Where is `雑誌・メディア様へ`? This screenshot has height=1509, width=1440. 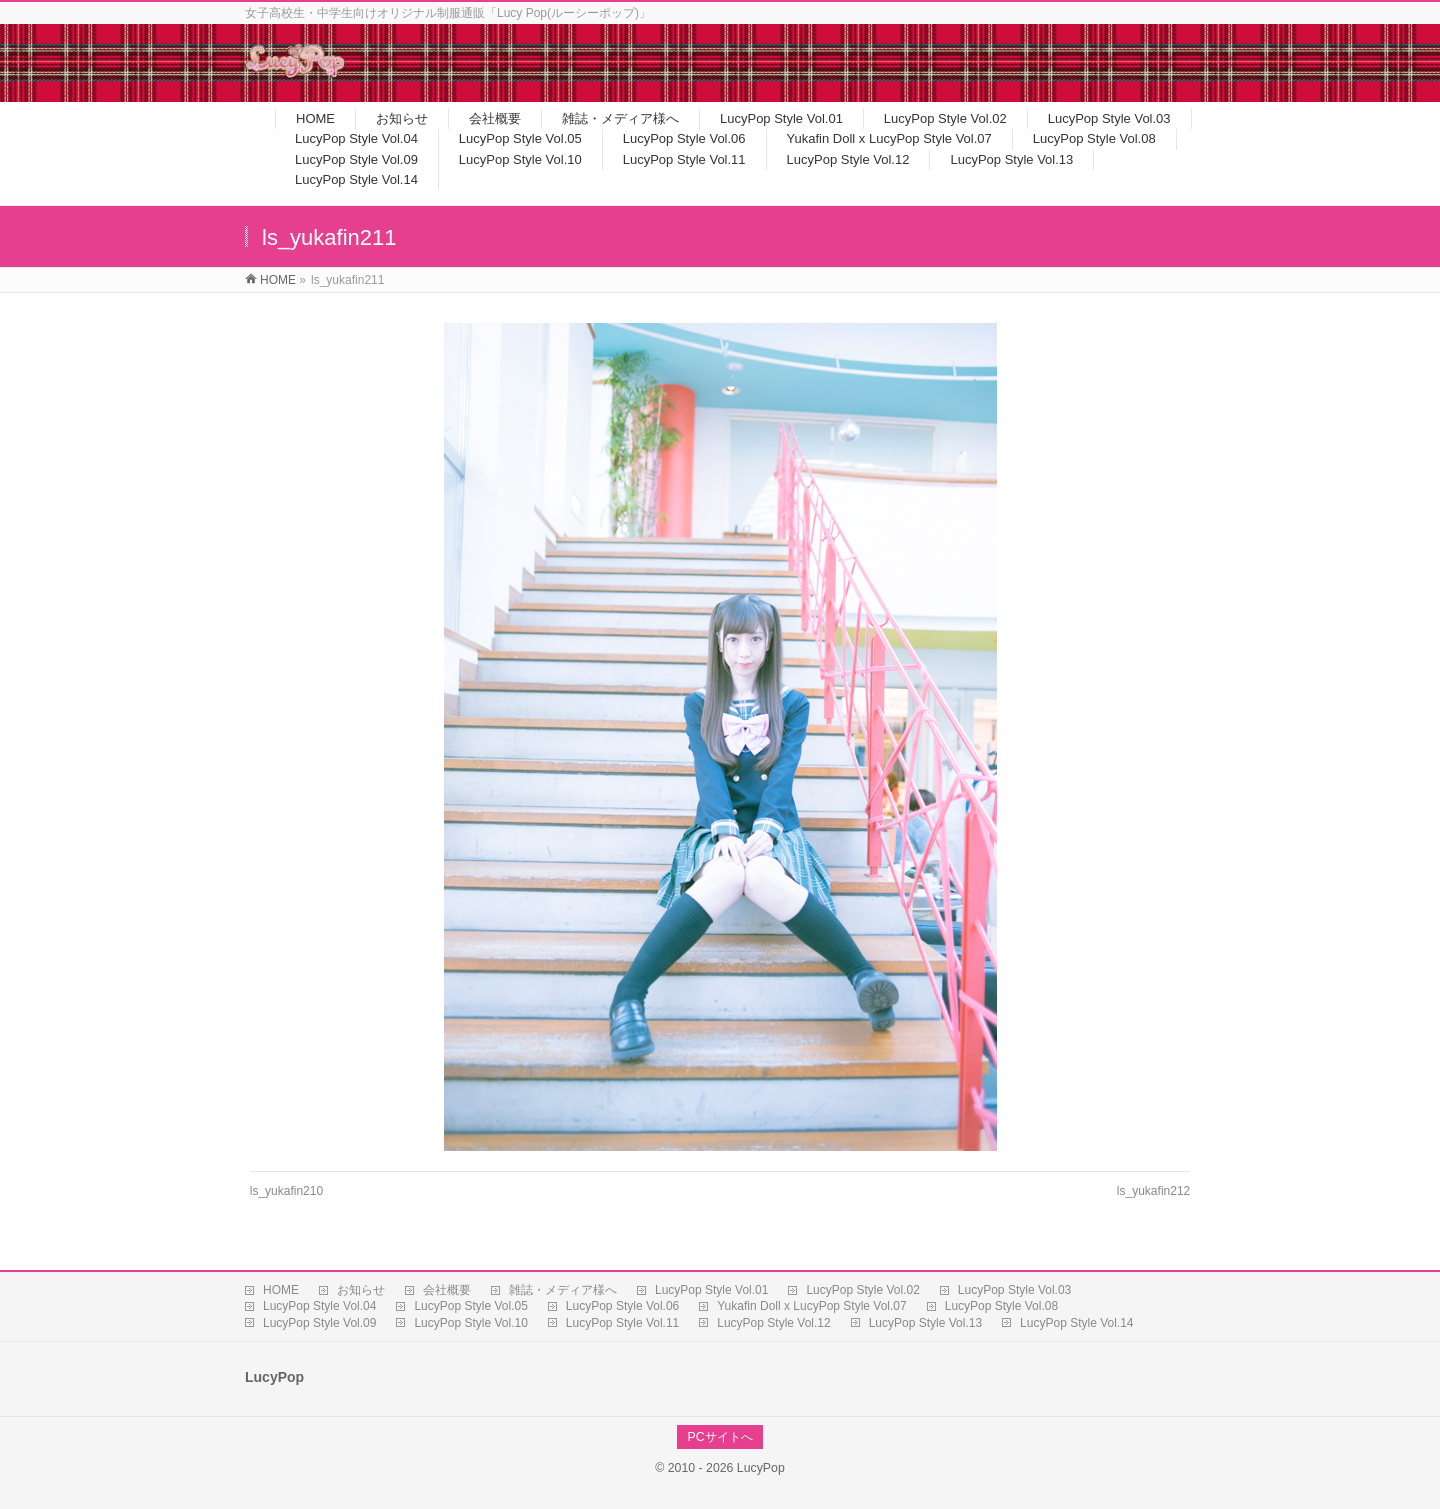
雑誌・メディア様へ is located at coordinates (563, 1290).